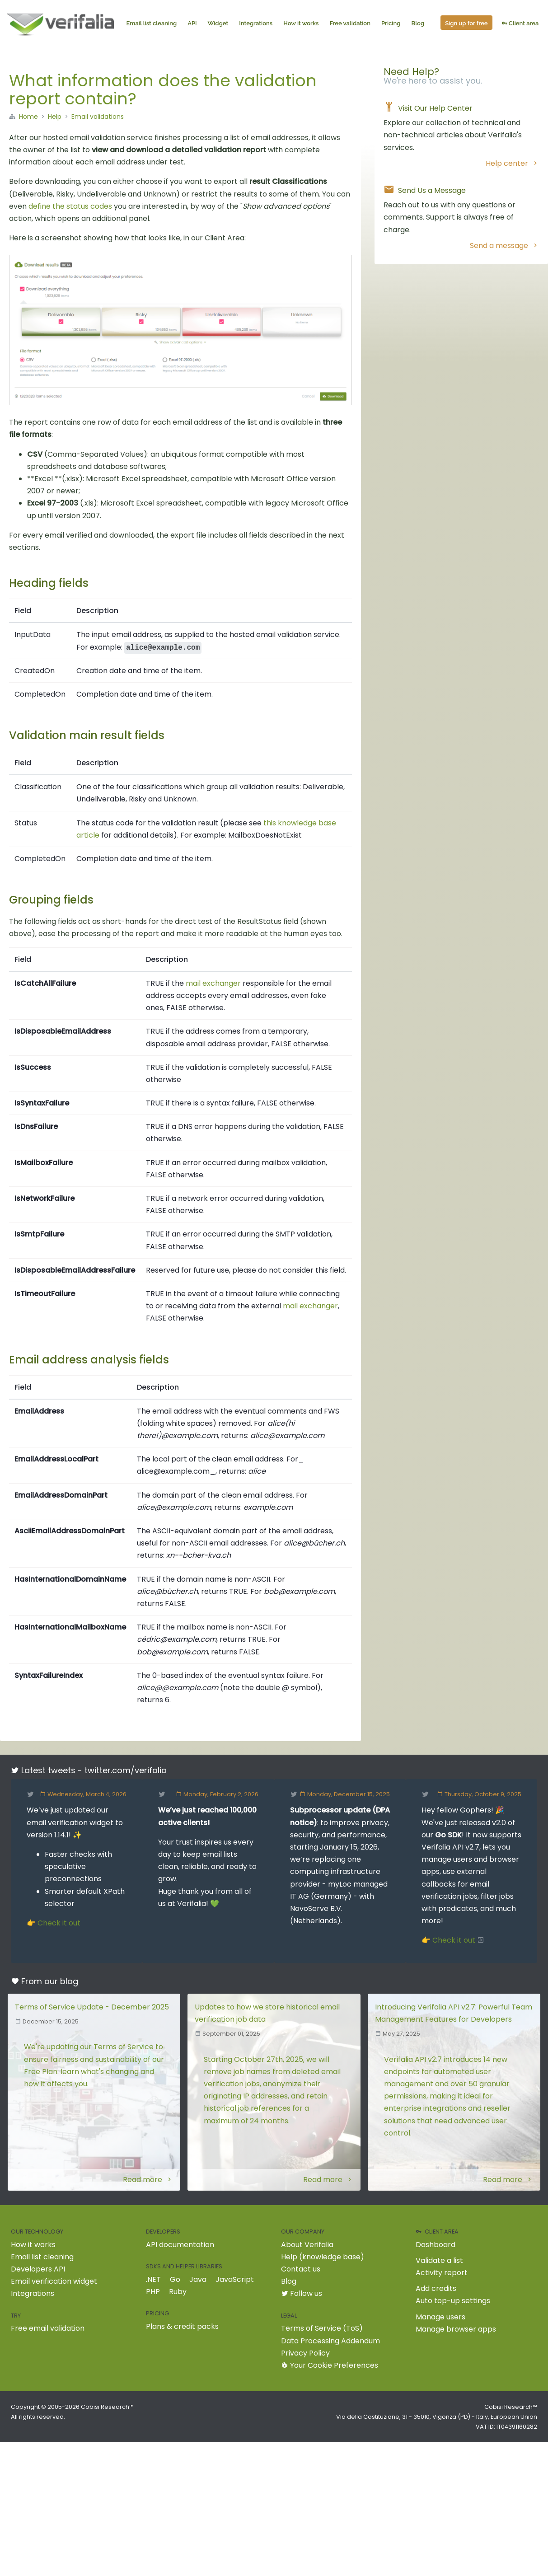 Image resolution: width=548 pixels, height=2576 pixels. What do you see at coordinates (303, 23) in the screenshot?
I see `How it works` at bounding box center [303, 23].